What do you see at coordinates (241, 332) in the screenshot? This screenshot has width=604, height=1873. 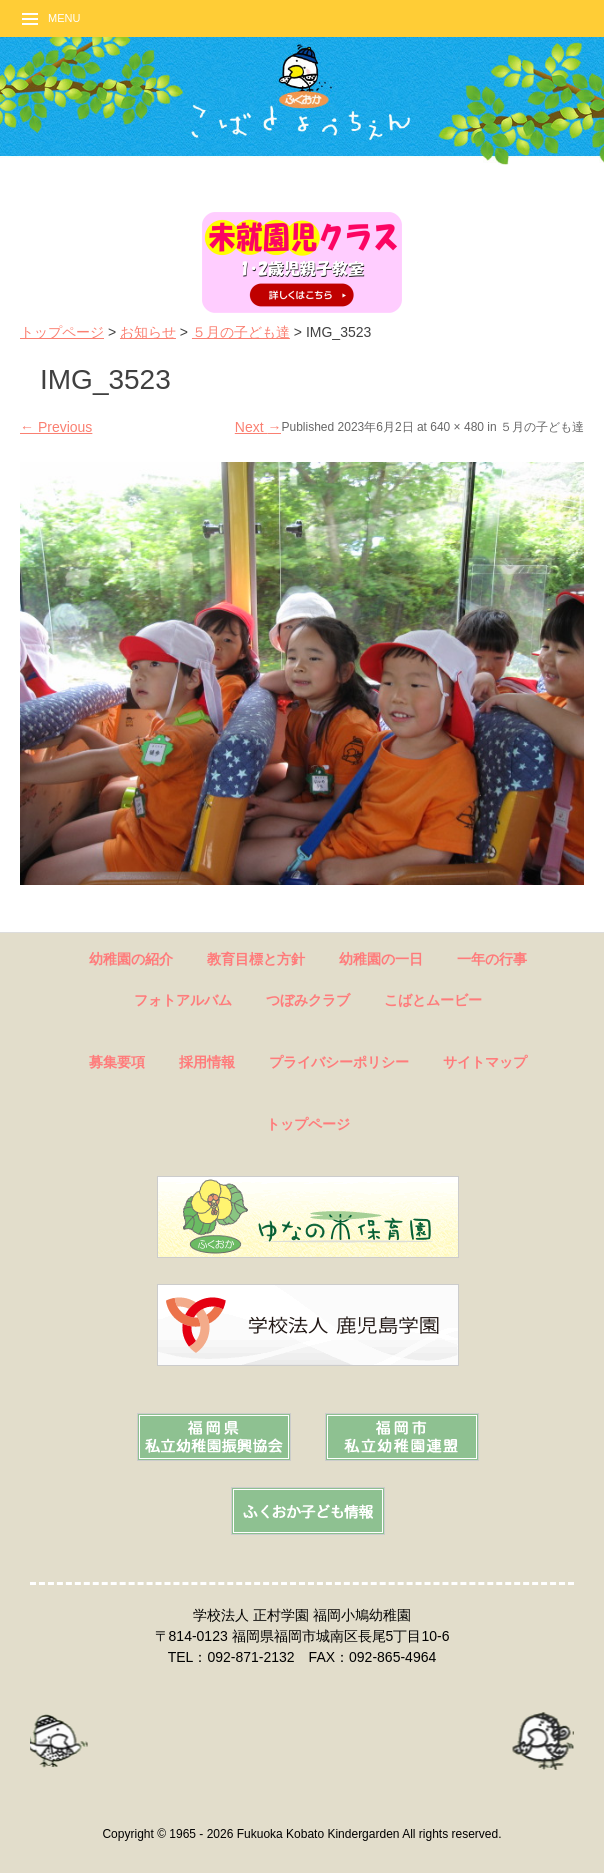 I see `５月の子ども達` at bounding box center [241, 332].